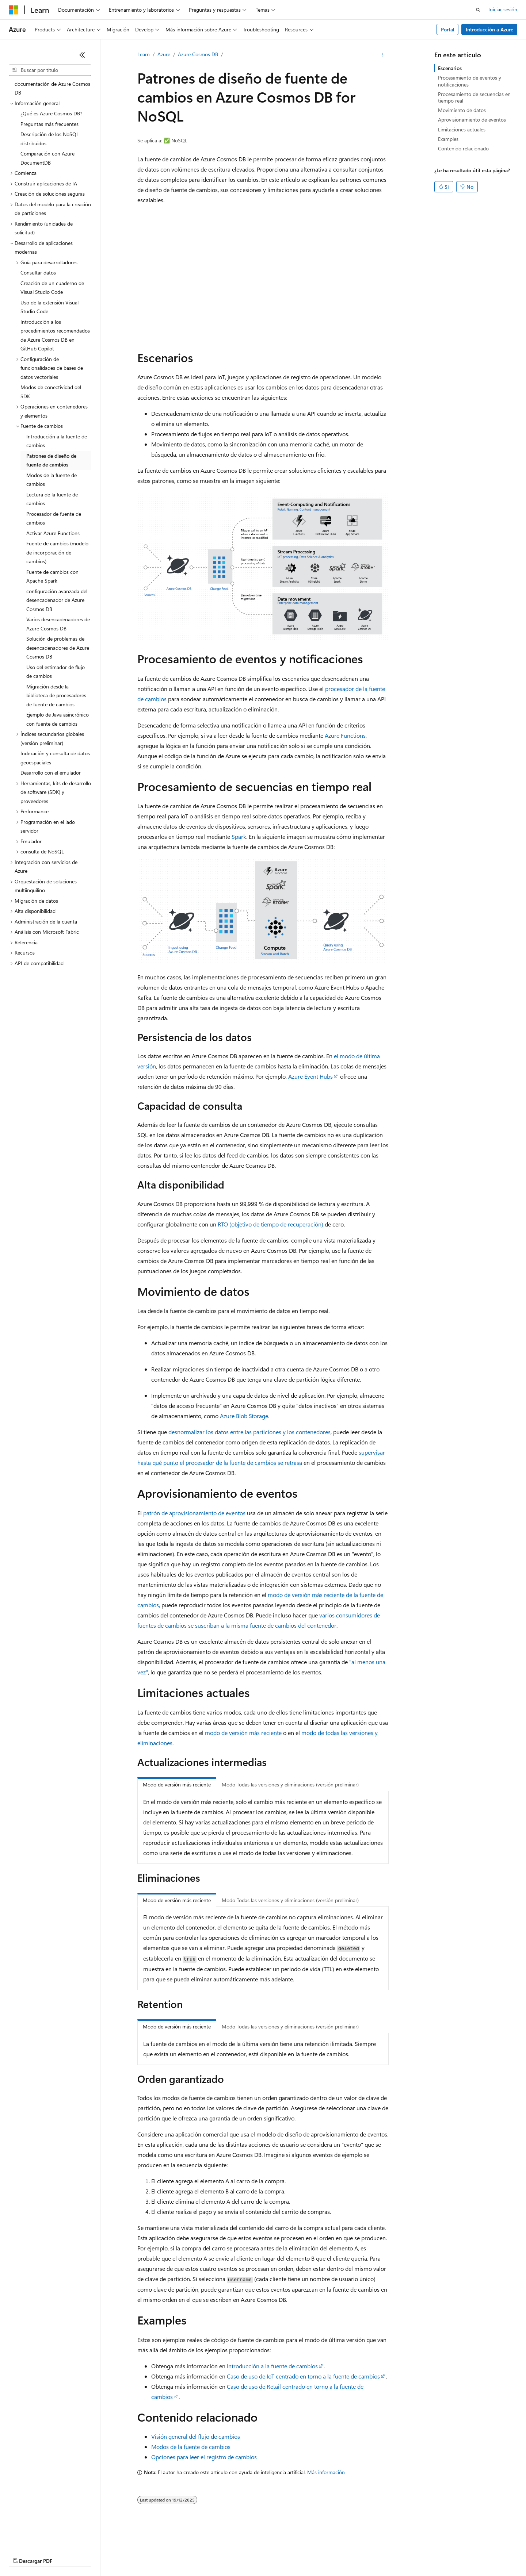 This screenshot has width=526, height=2576. What do you see at coordinates (290, 1784) in the screenshot?
I see `Modo Todas las versiones y eliminaciones (versión preliminar) [tab]` at bounding box center [290, 1784].